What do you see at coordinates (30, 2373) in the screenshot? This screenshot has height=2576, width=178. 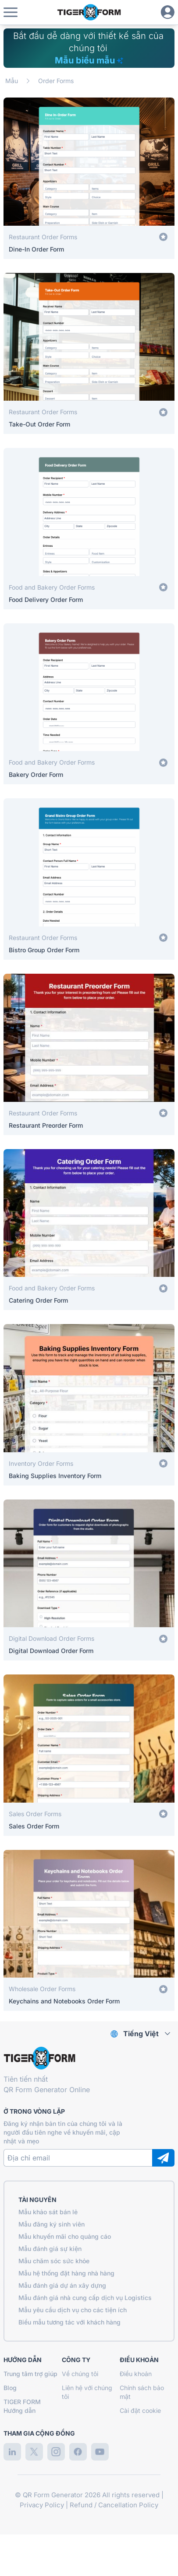 I see `Trung tâm trợ giúp` at bounding box center [30, 2373].